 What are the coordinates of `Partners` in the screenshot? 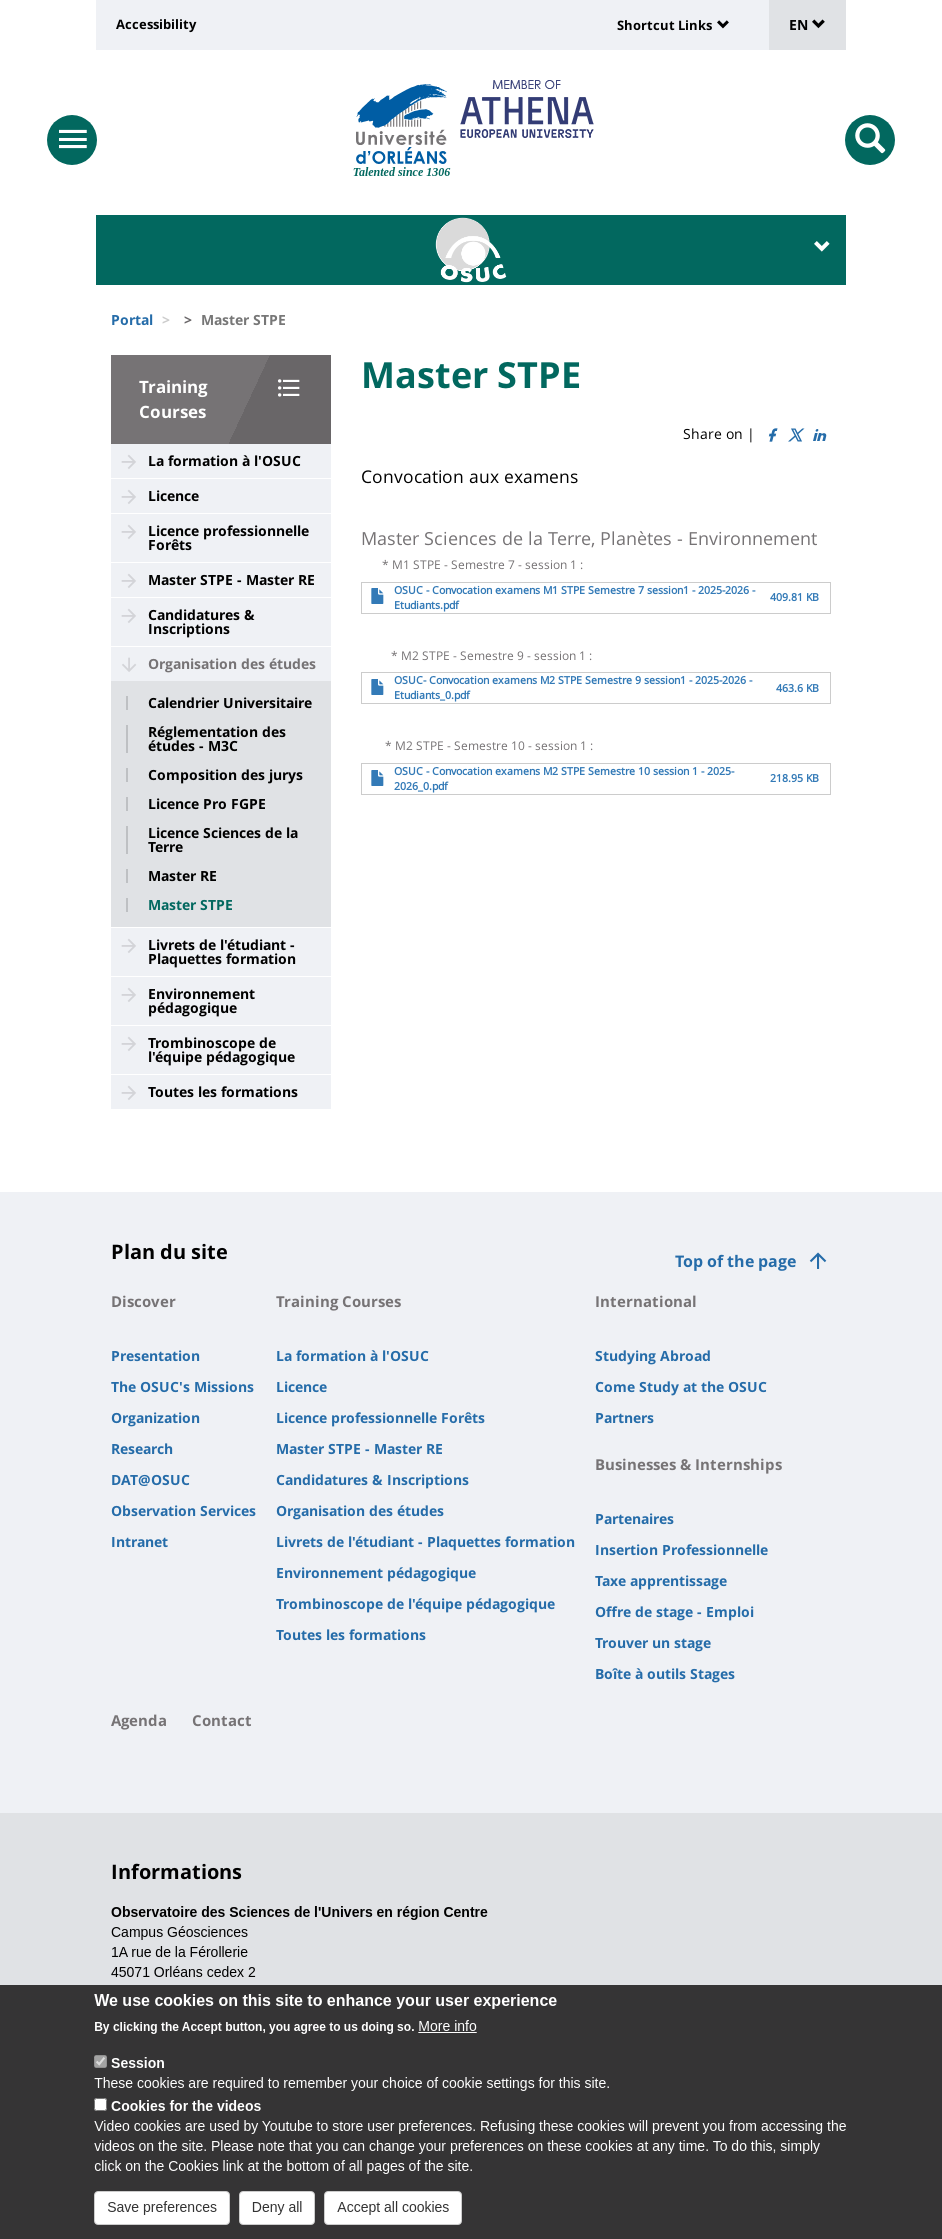 It's located at (624, 1417).